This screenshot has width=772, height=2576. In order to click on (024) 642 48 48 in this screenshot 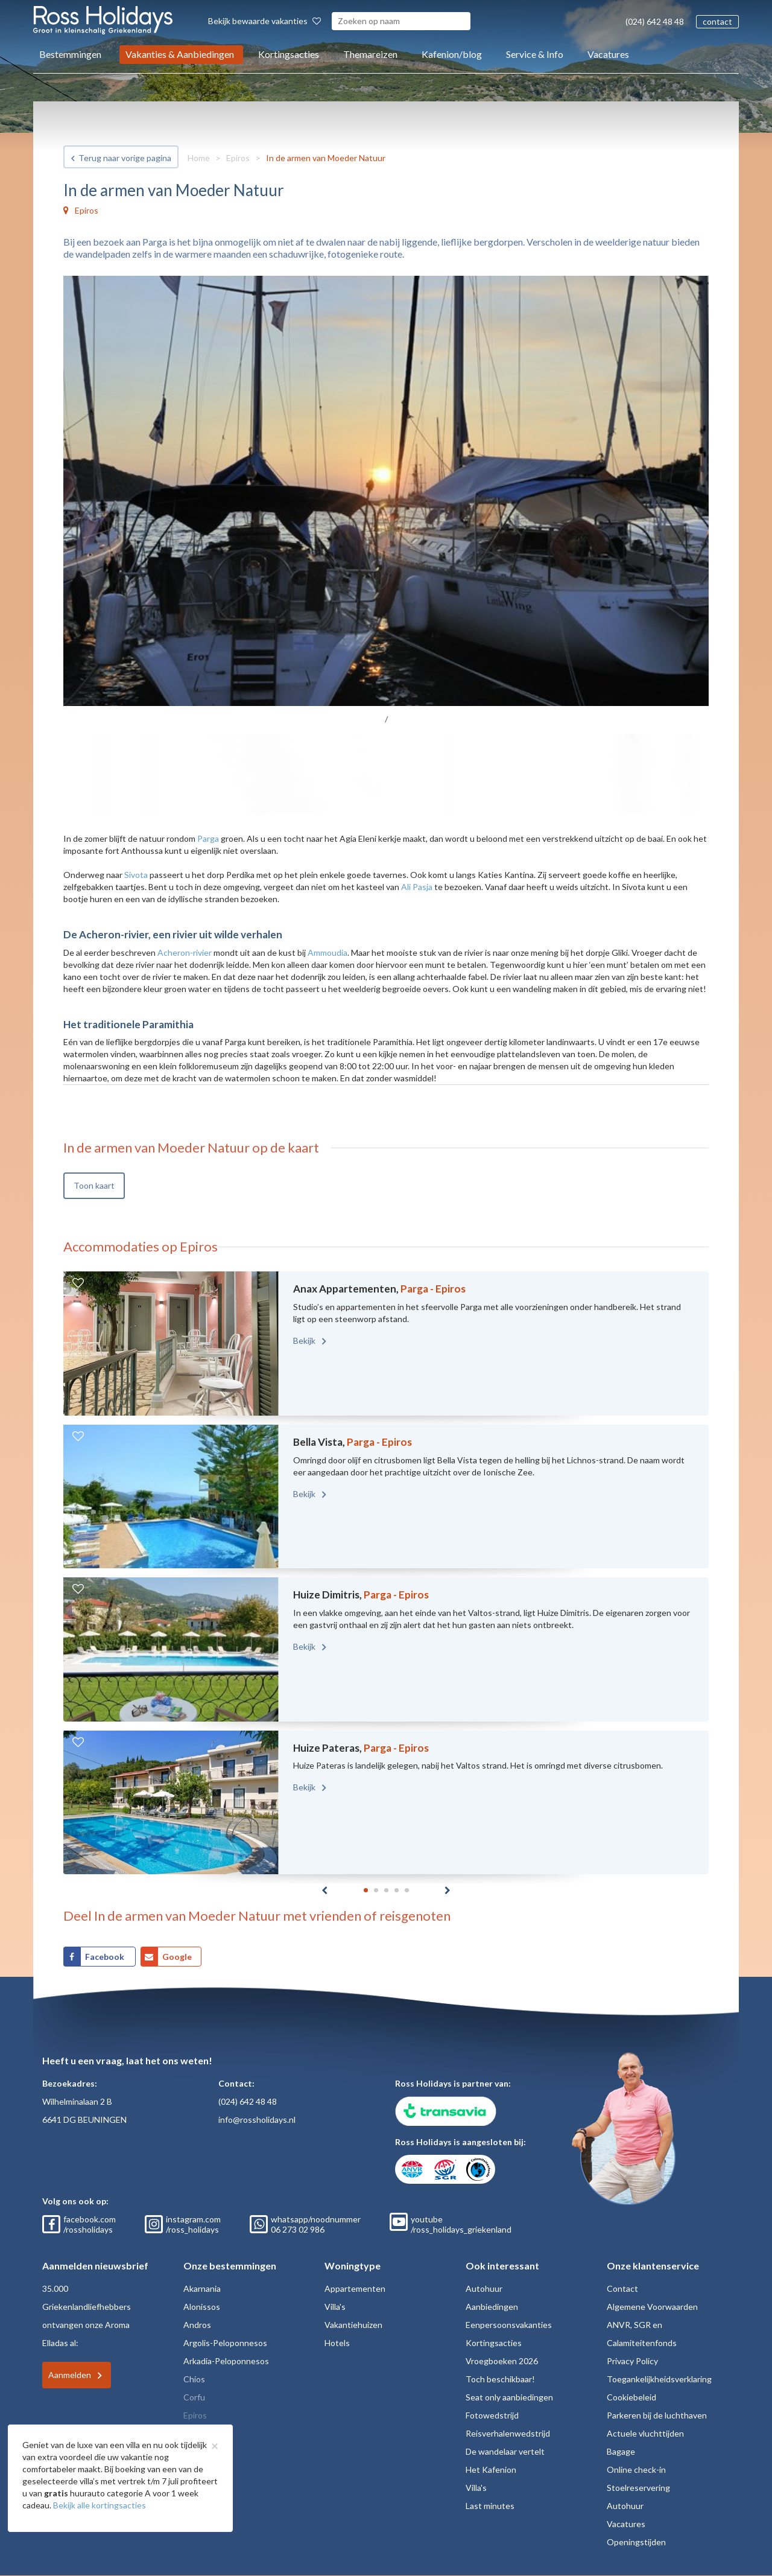, I will do `click(654, 21)`.